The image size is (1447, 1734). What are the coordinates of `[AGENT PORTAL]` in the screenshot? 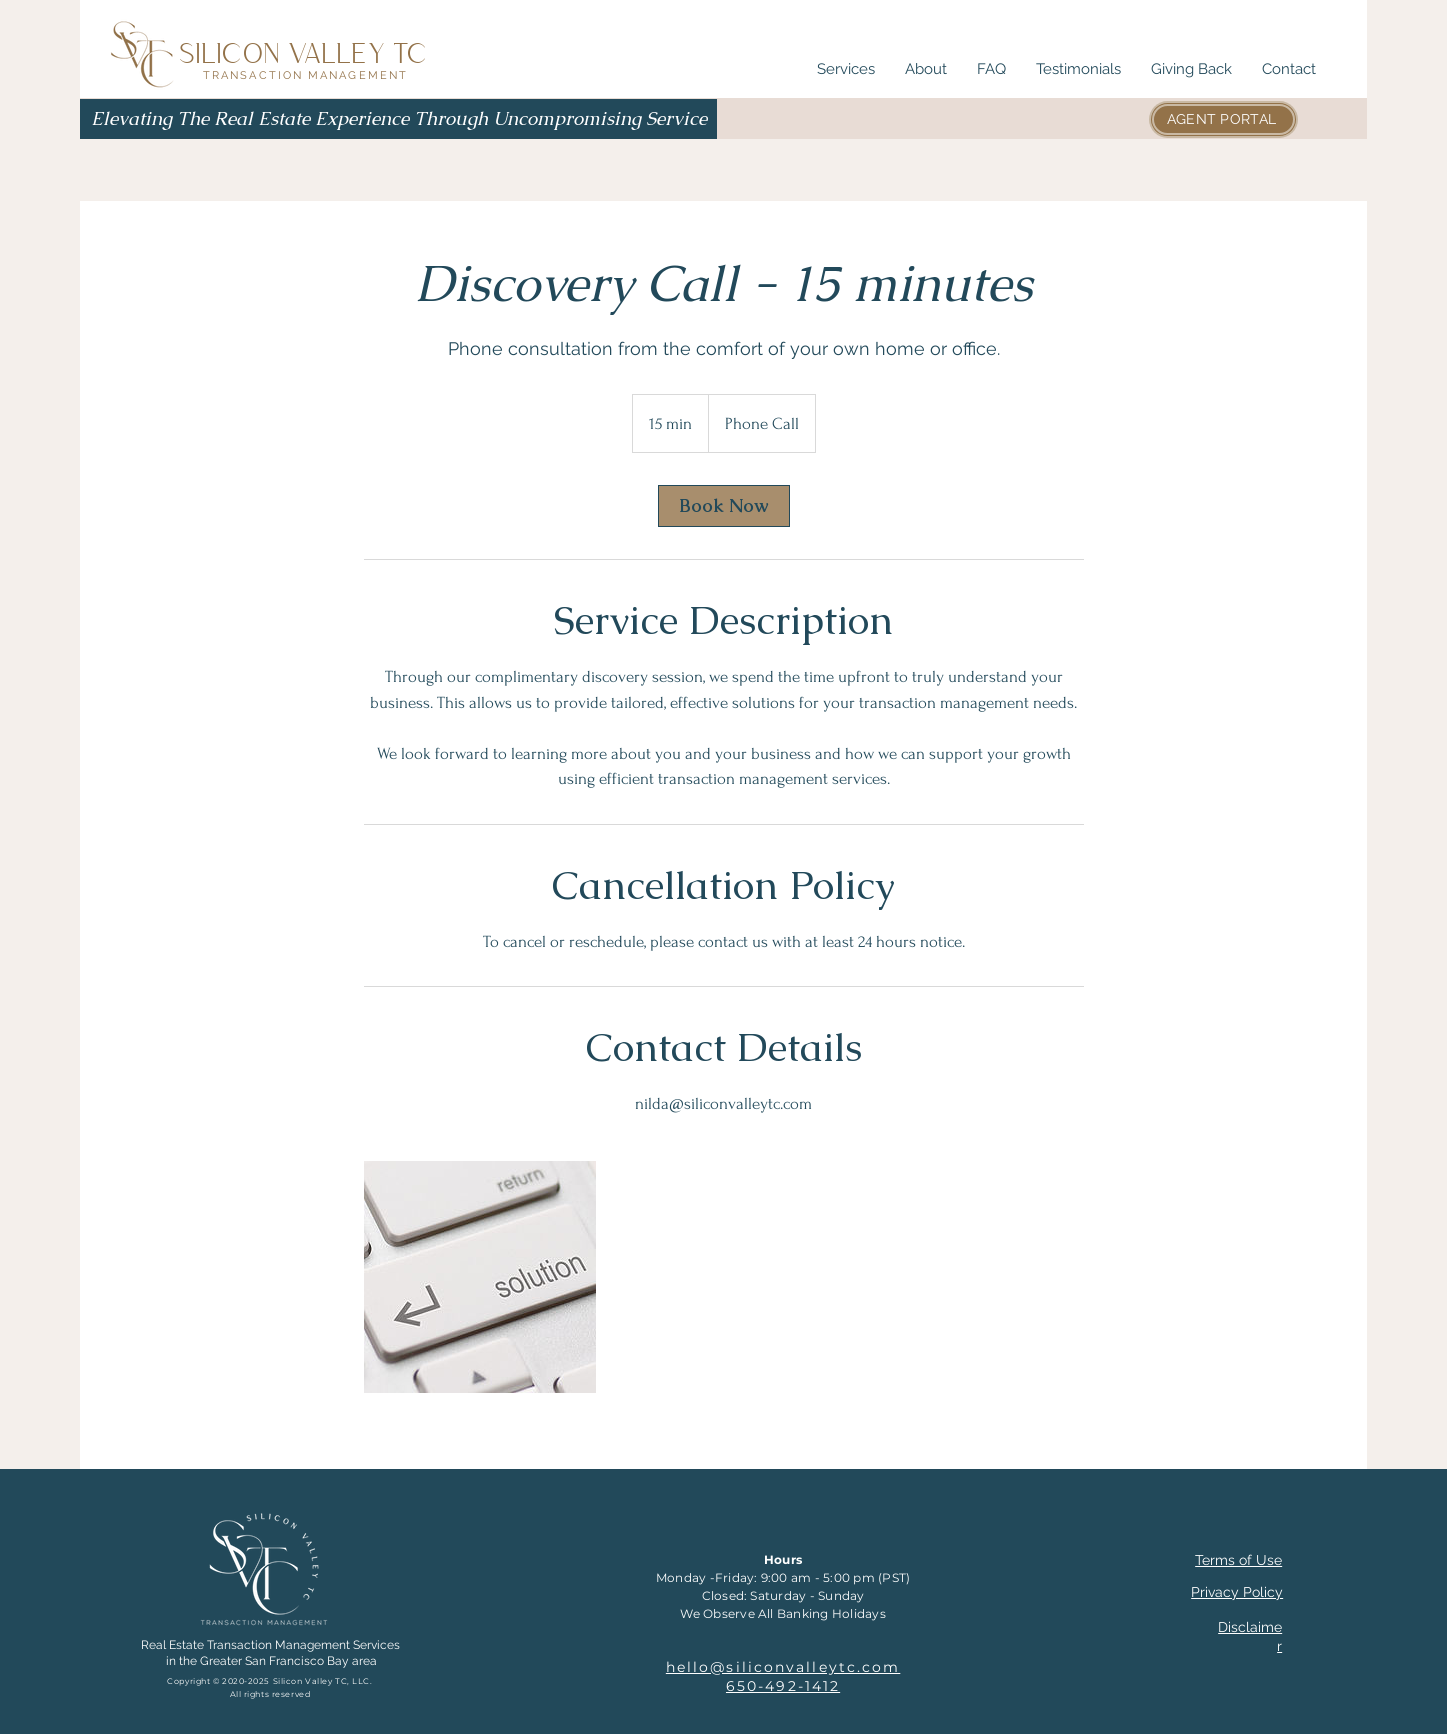 It's located at (1223, 119).